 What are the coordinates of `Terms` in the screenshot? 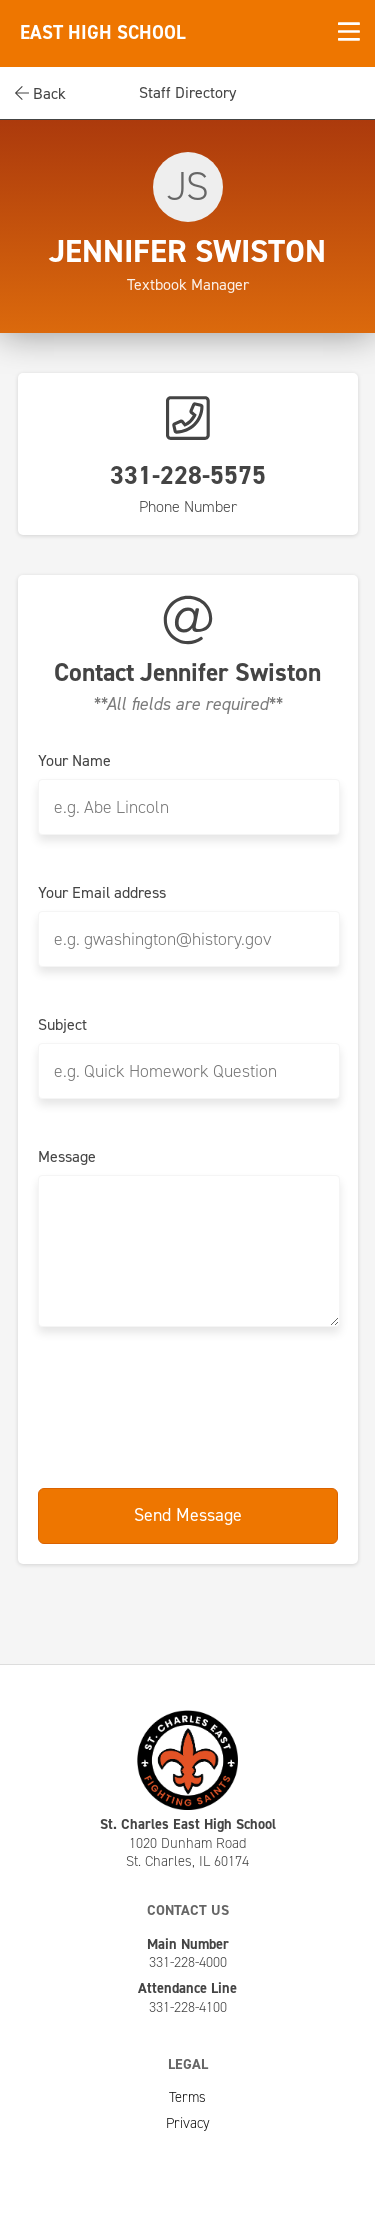 It's located at (187, 2097).